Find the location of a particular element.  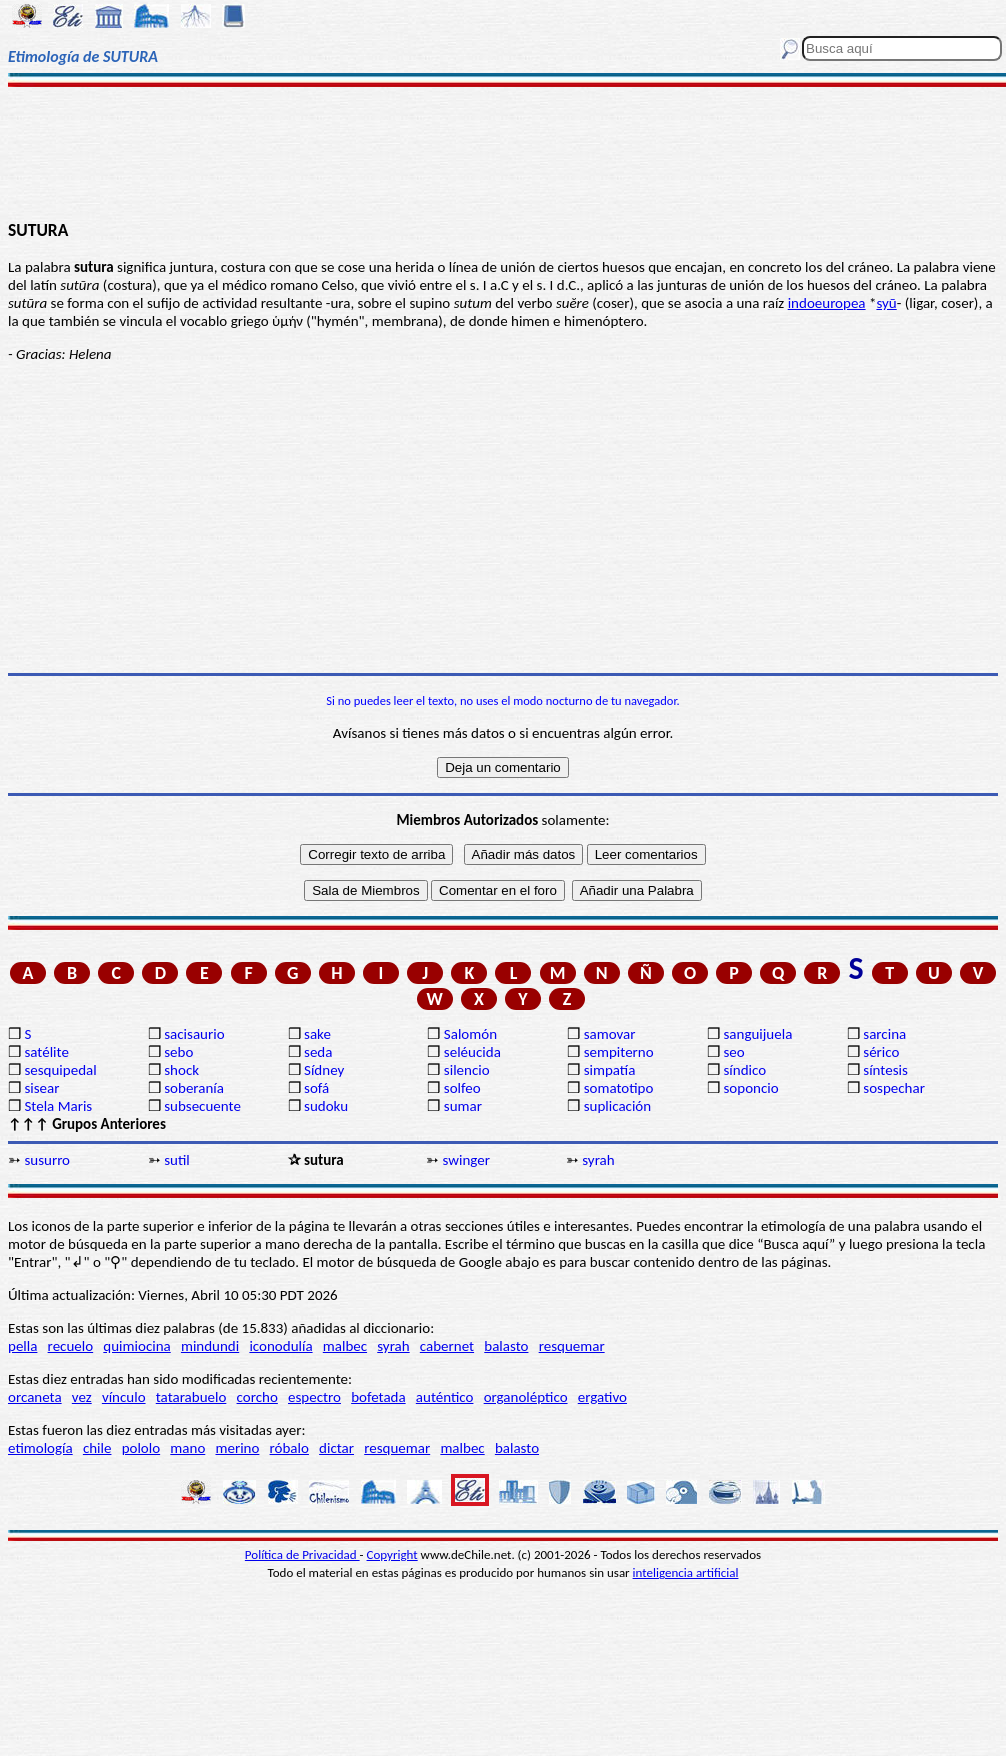

etimología is located at coordinates (40, 1448).